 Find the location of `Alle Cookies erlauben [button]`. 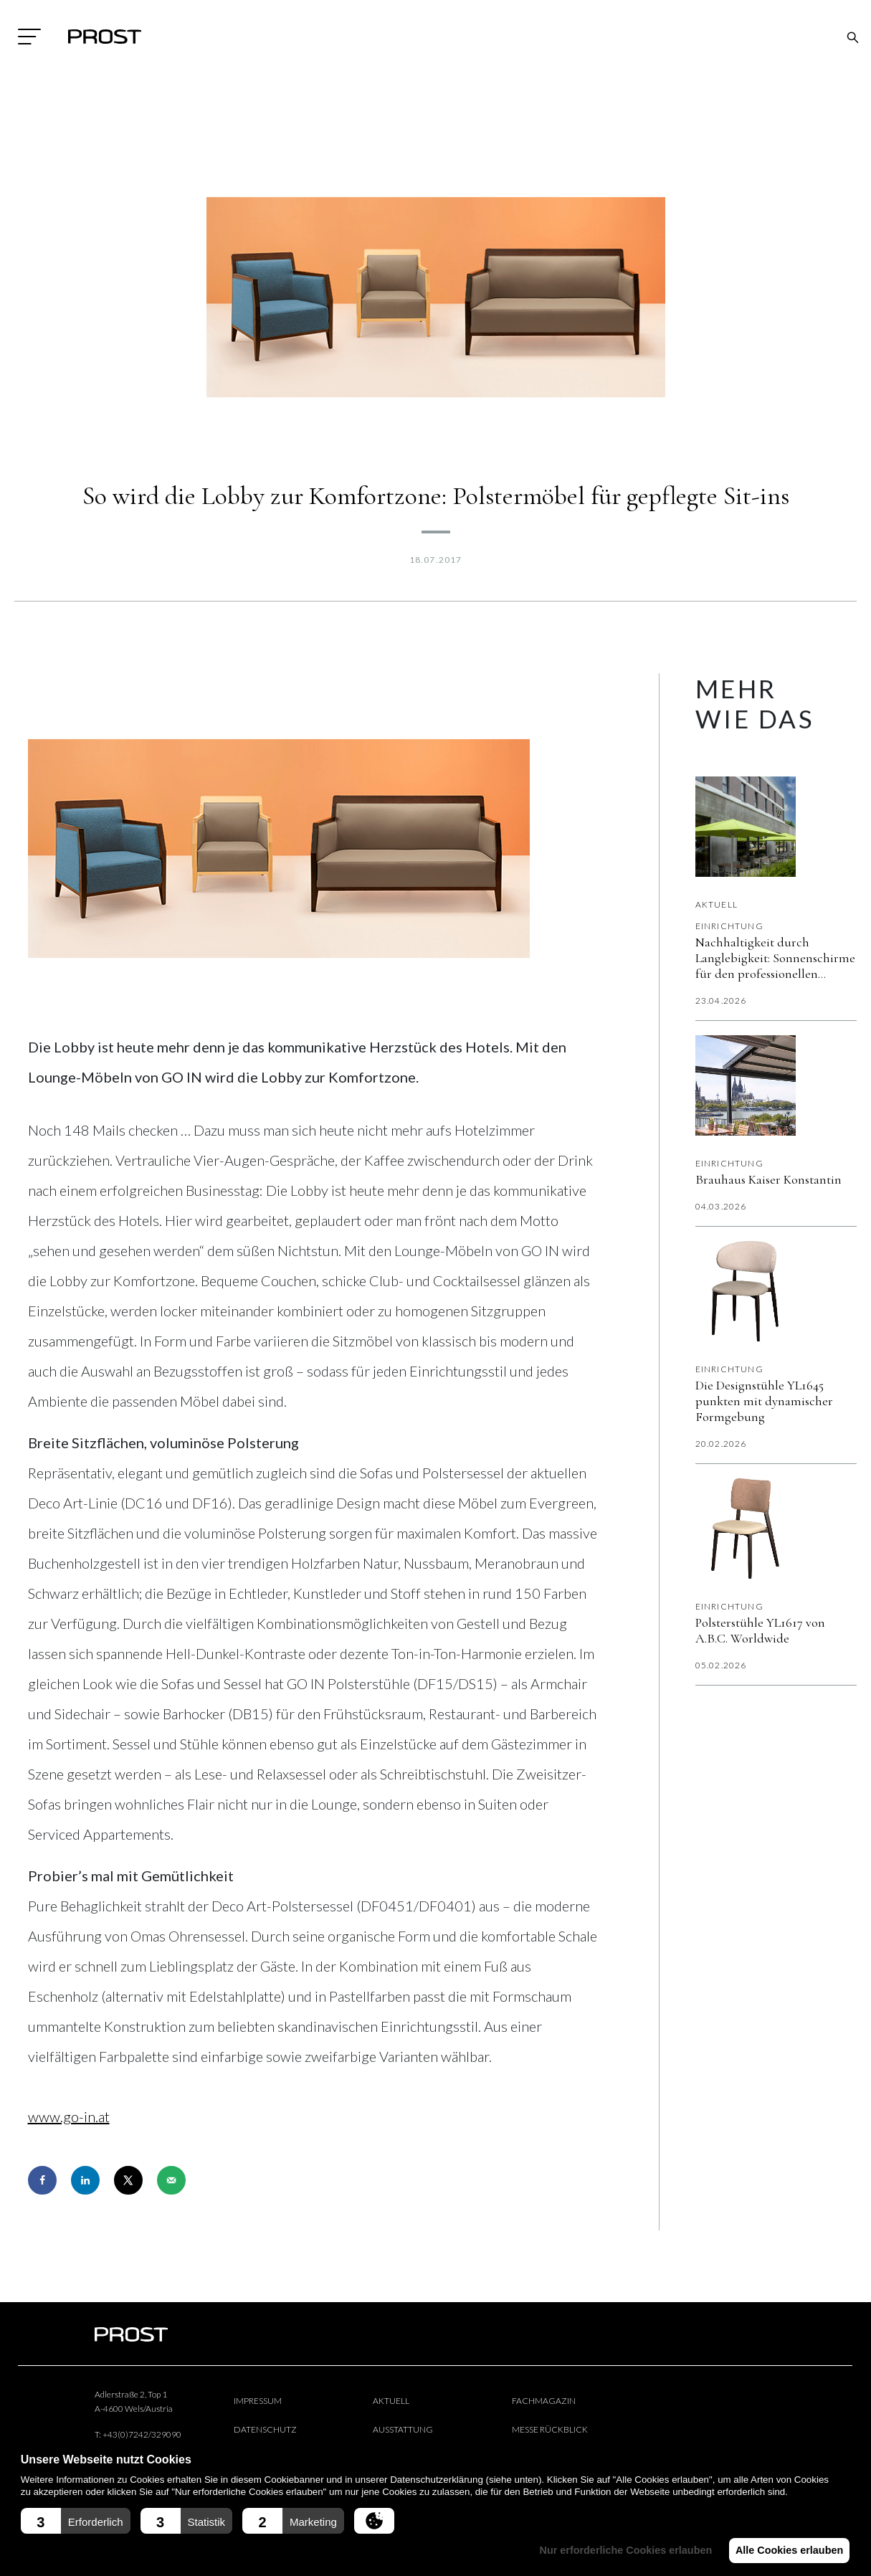

Alle Cookies erlauben [button] is located at coordinates (786, 2550).